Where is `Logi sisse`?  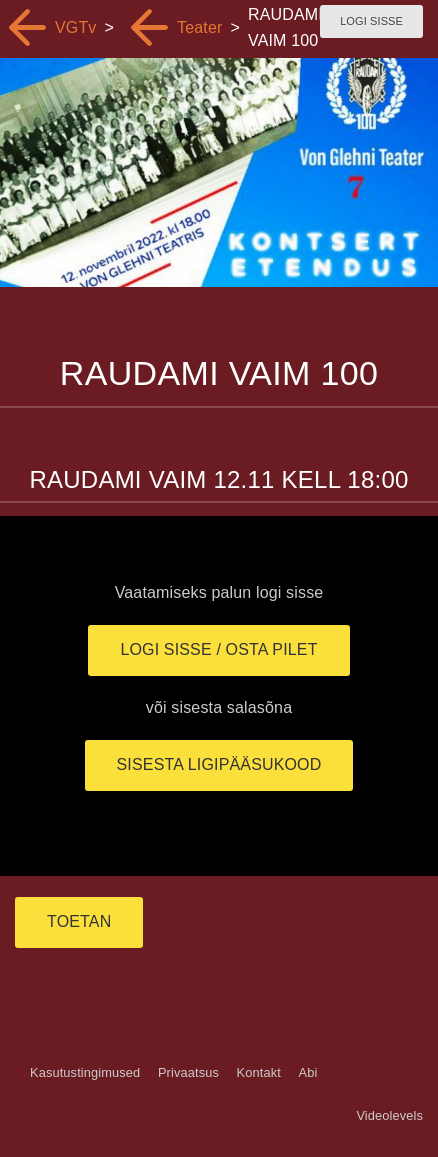 Logi sisse is located at coordinates (371, 21).